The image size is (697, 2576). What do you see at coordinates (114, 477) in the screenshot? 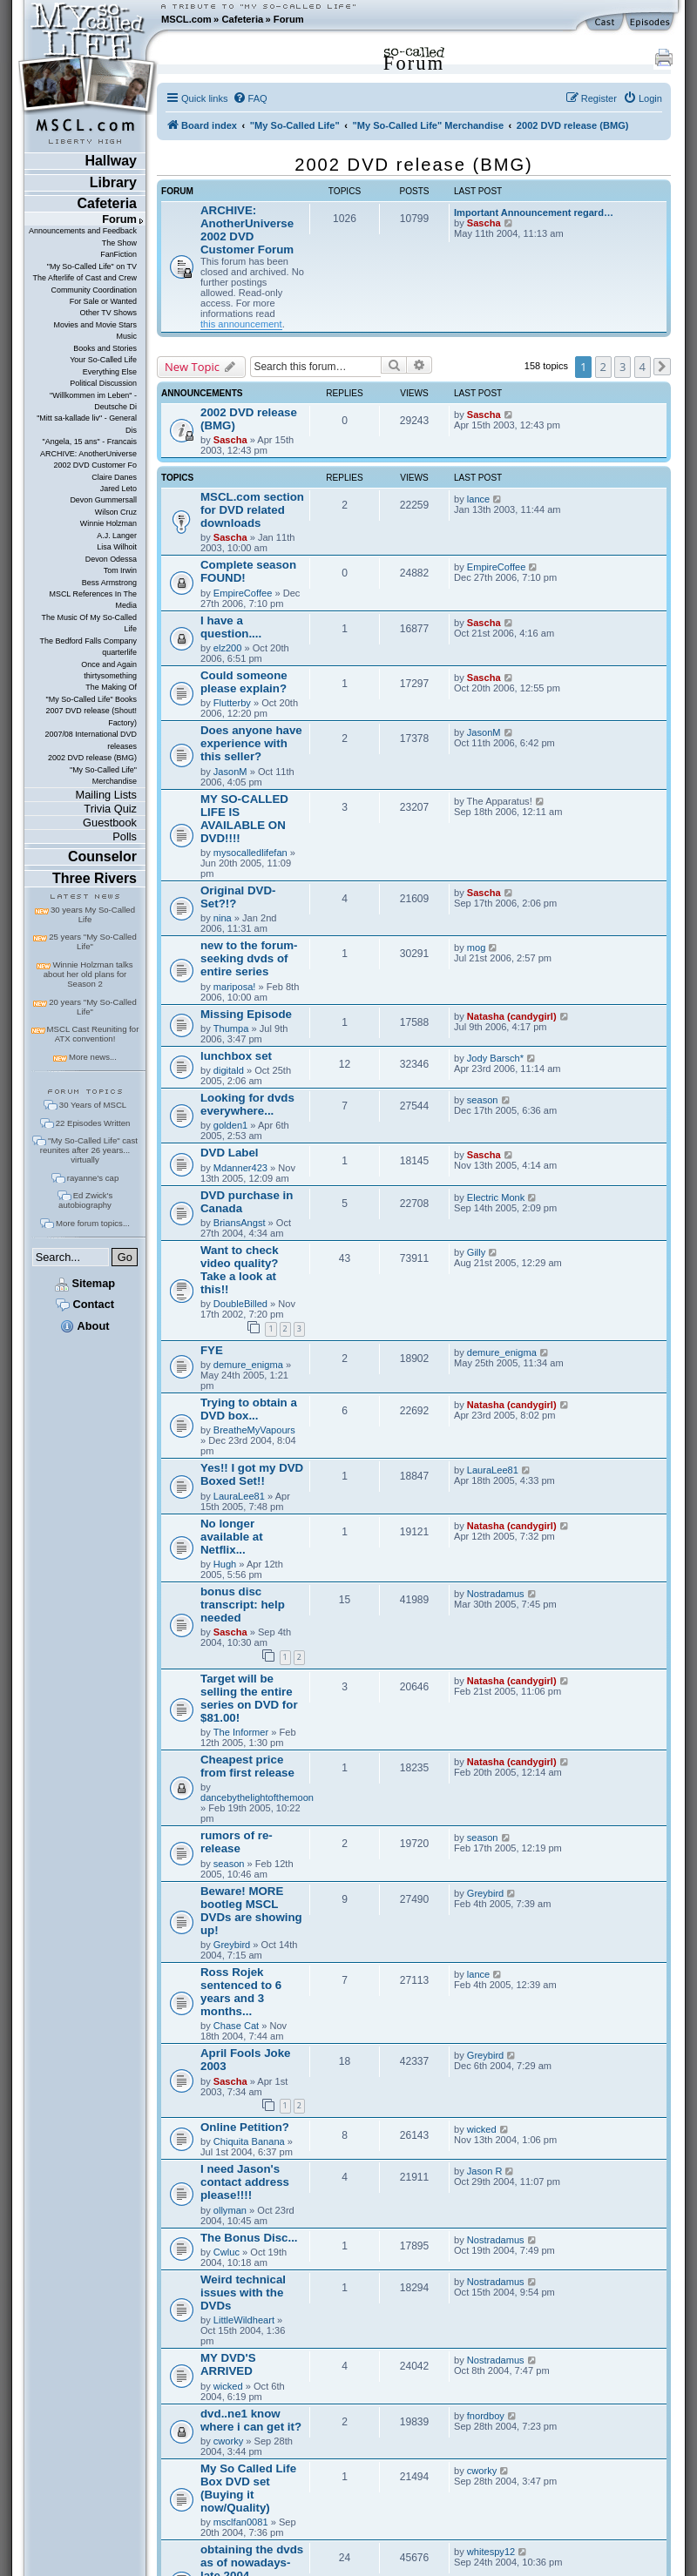
I see `Claire Danes` at bounding box center [114, 477].